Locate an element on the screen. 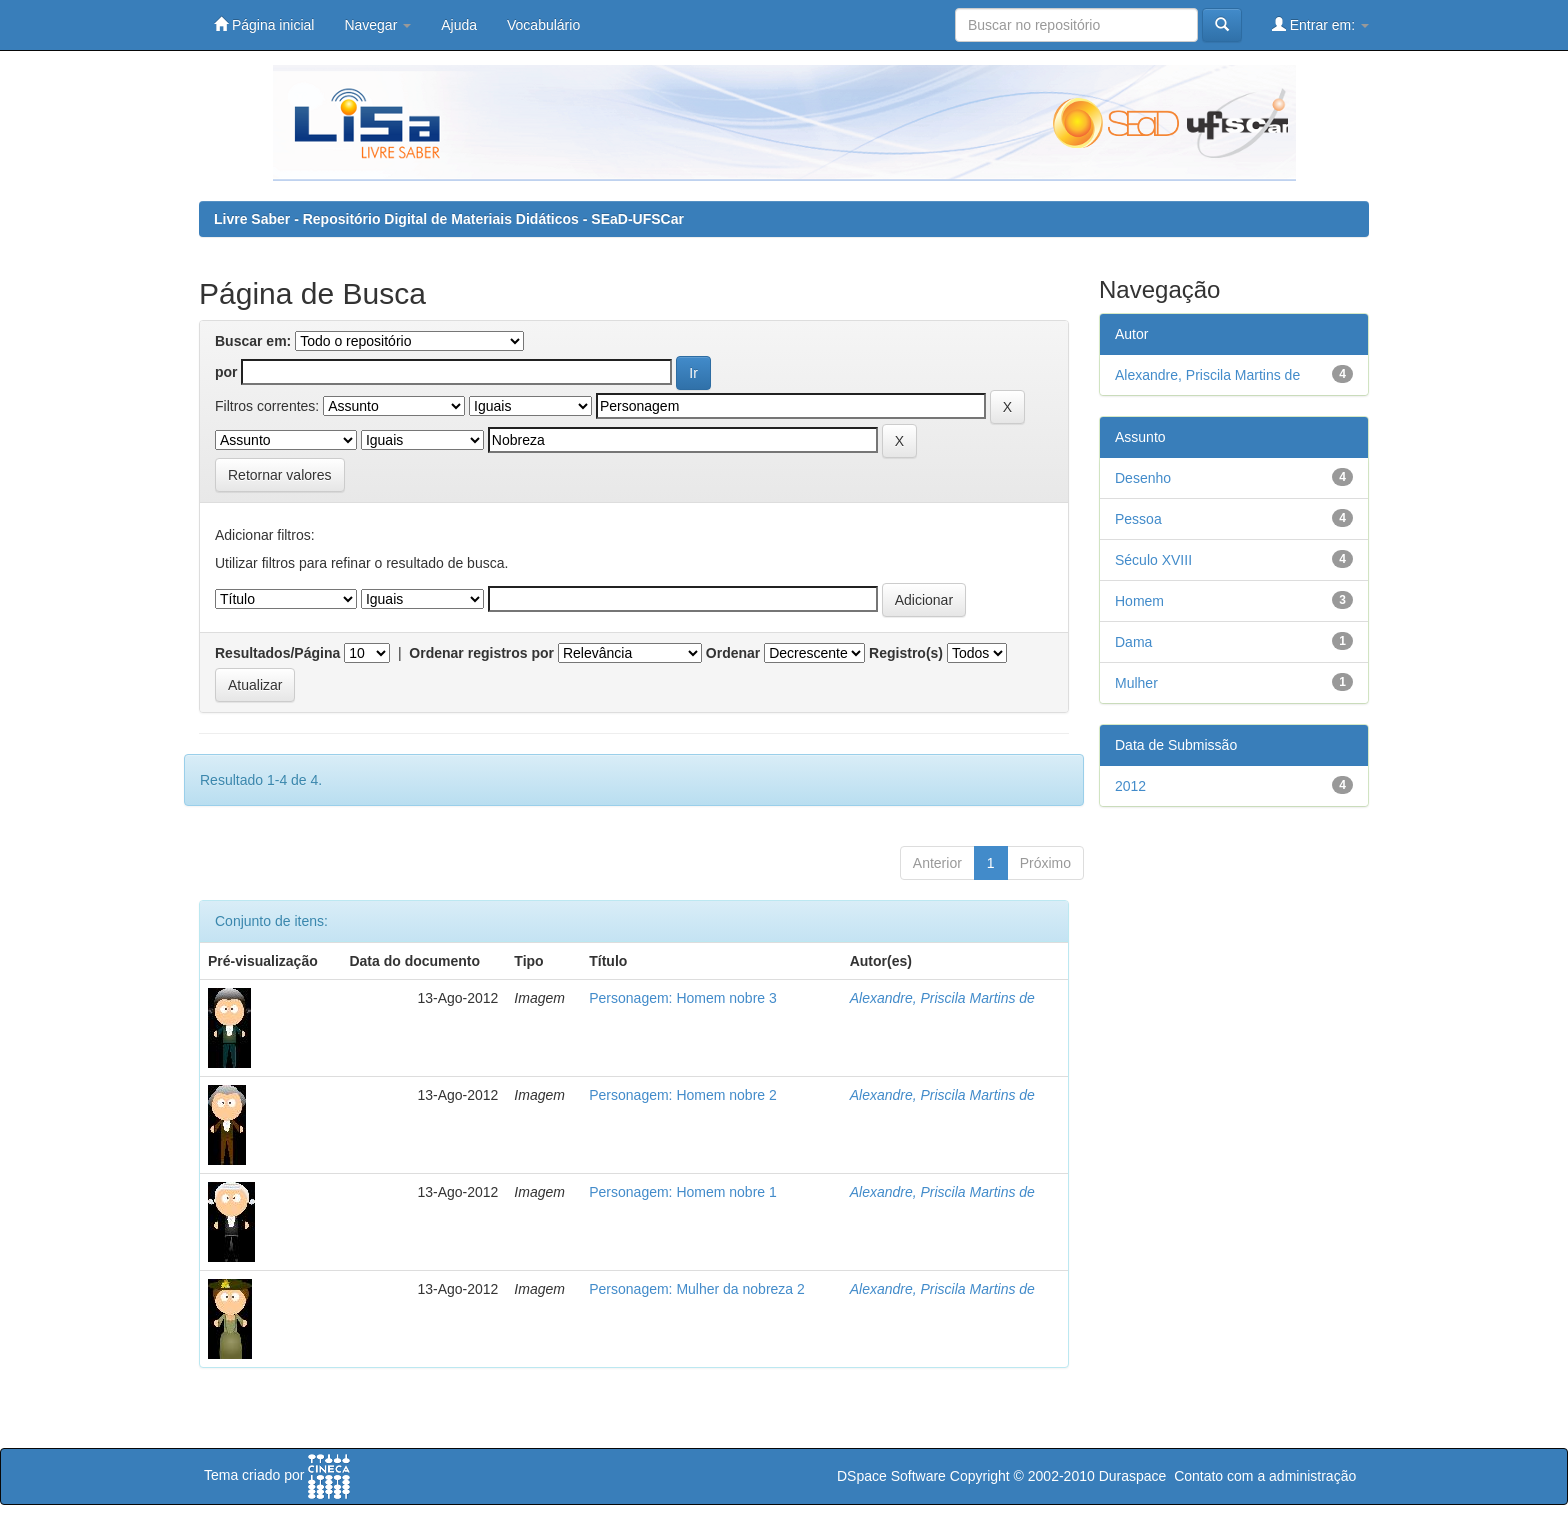 The width and height of the screenshot is (1568, 1525). Personagem: Homem nobre 1 is located at coordinates (683, 1192).